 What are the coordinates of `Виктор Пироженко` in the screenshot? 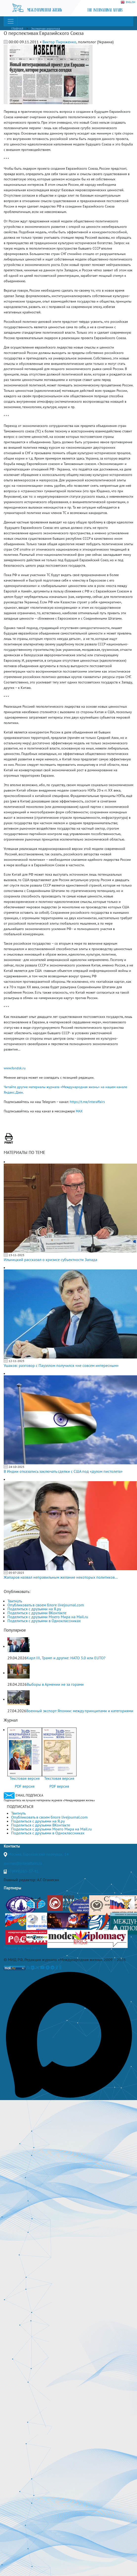 It's located at (59, 41).